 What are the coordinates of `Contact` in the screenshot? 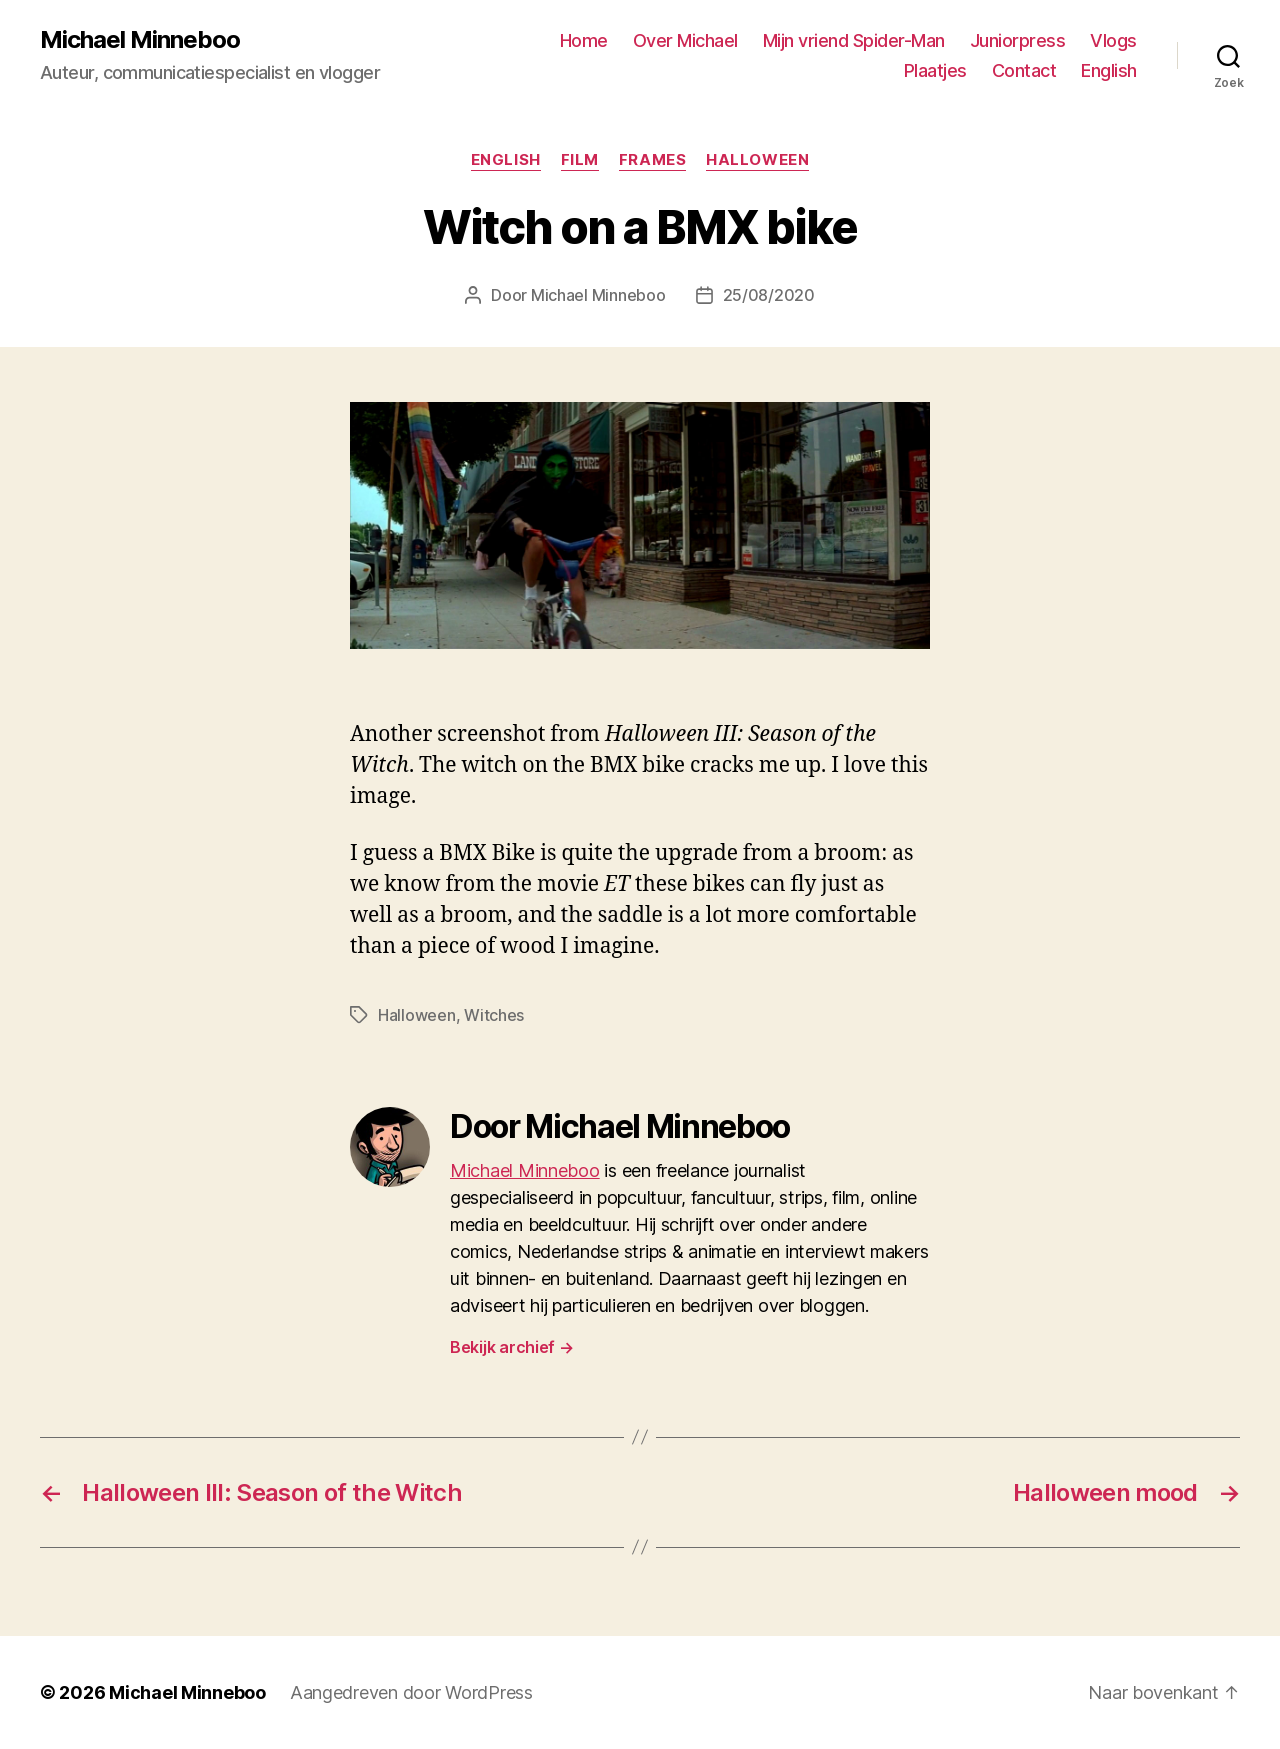 It's located at (1024, 70).